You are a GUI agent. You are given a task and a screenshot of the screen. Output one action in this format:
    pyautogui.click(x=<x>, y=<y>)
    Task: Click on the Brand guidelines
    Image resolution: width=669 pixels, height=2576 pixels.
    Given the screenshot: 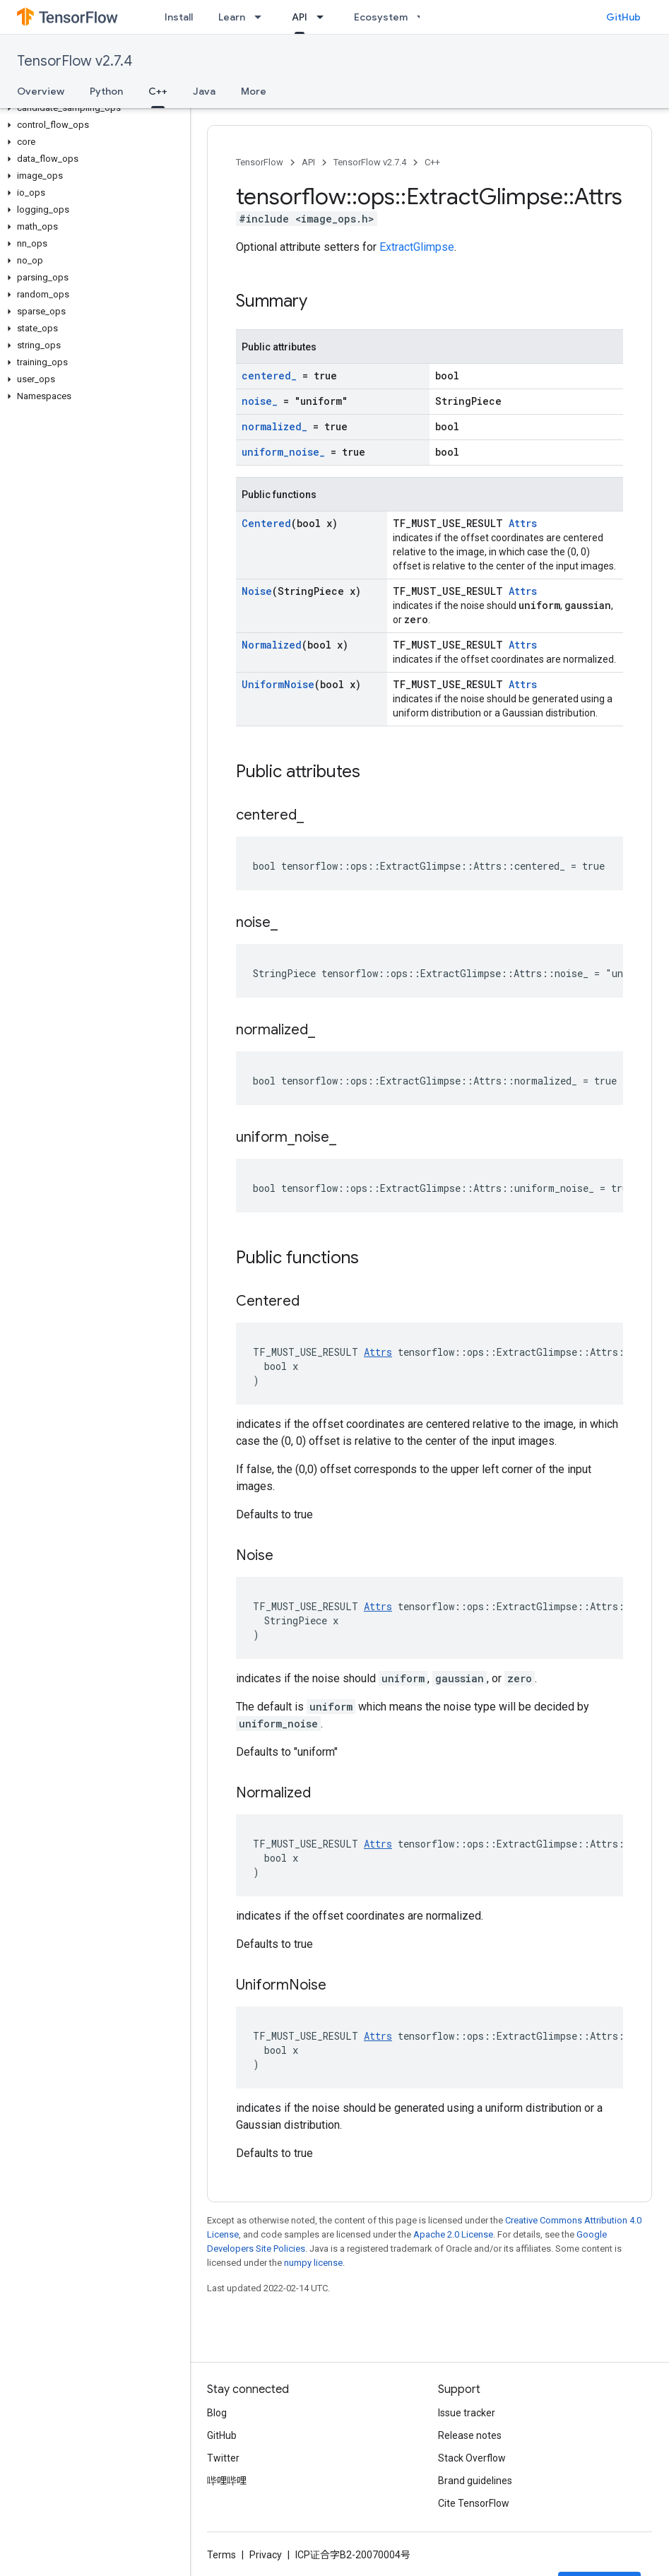 What is the action you would take?
    pyautogui.click(x=475, y=2480)
    